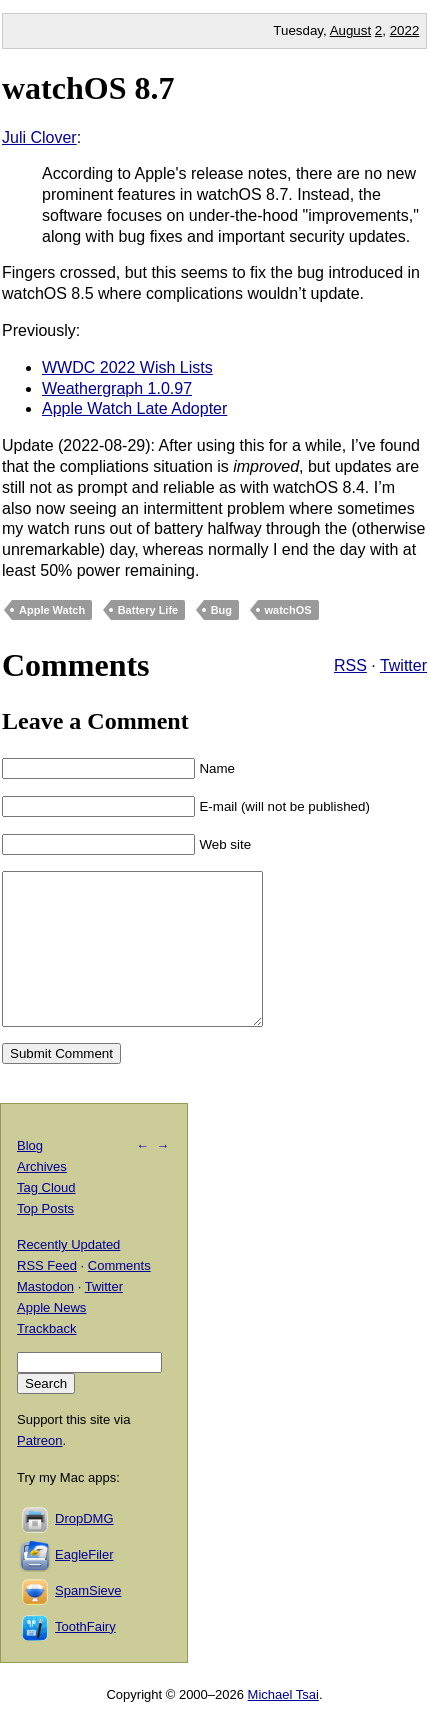  I want to click on Bug, so click(221, 610).